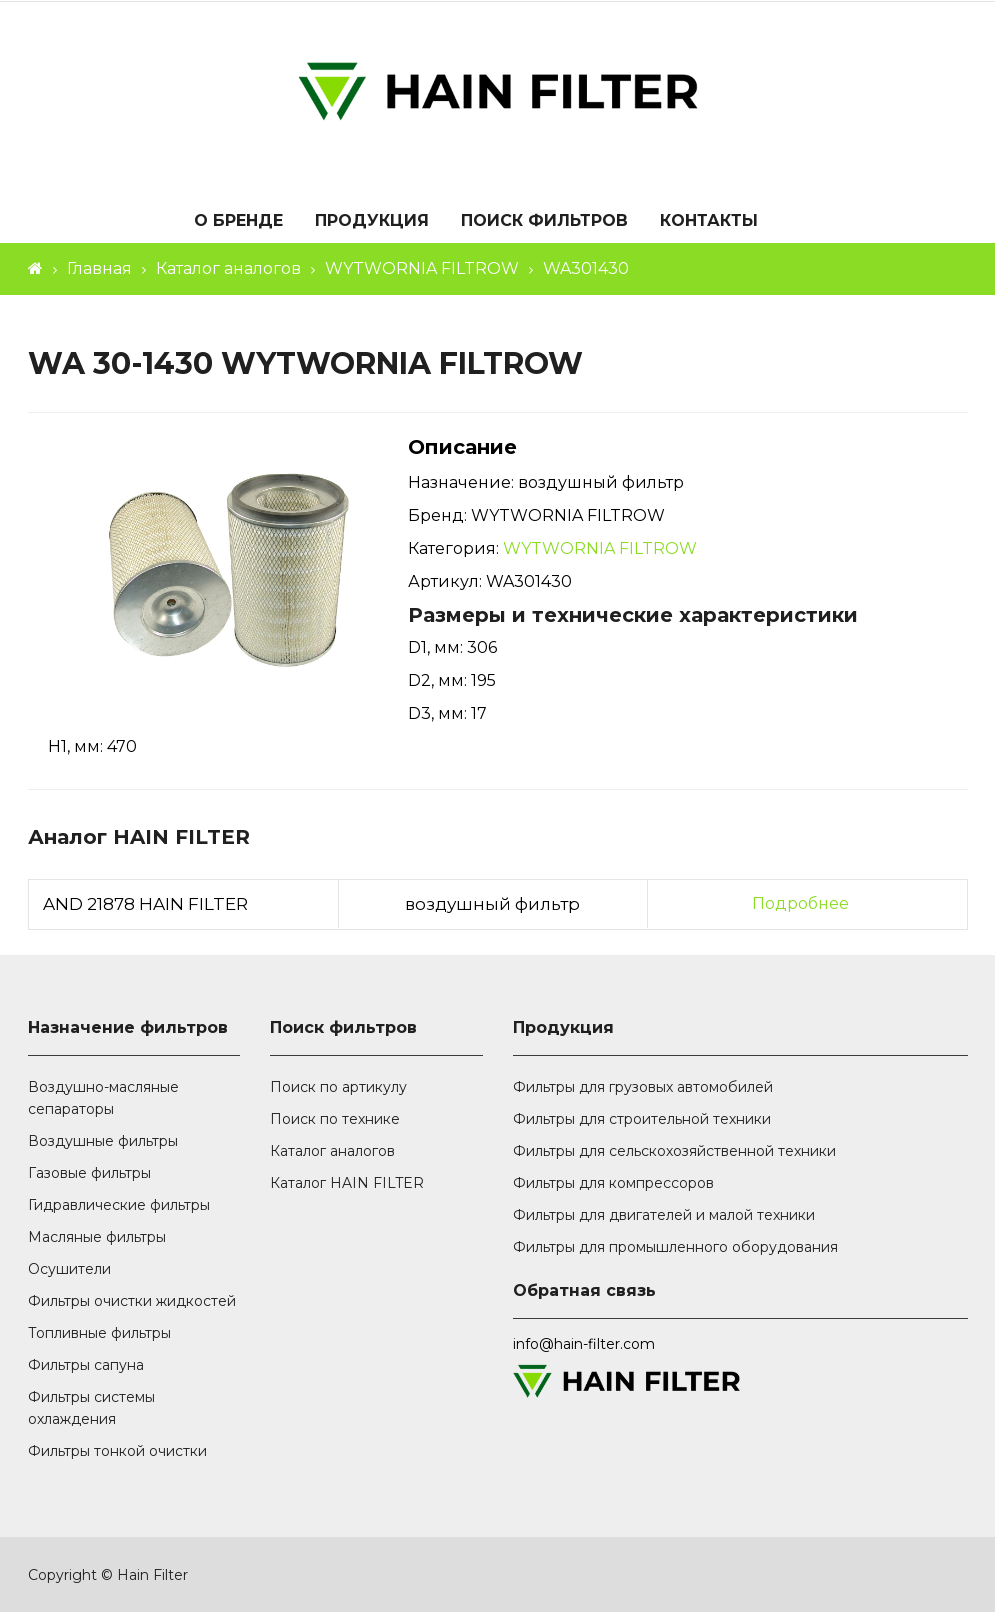 This screenshot has height=1612, width=995. I want to click on Фильтры для строительной техники, so click(642, 1119).